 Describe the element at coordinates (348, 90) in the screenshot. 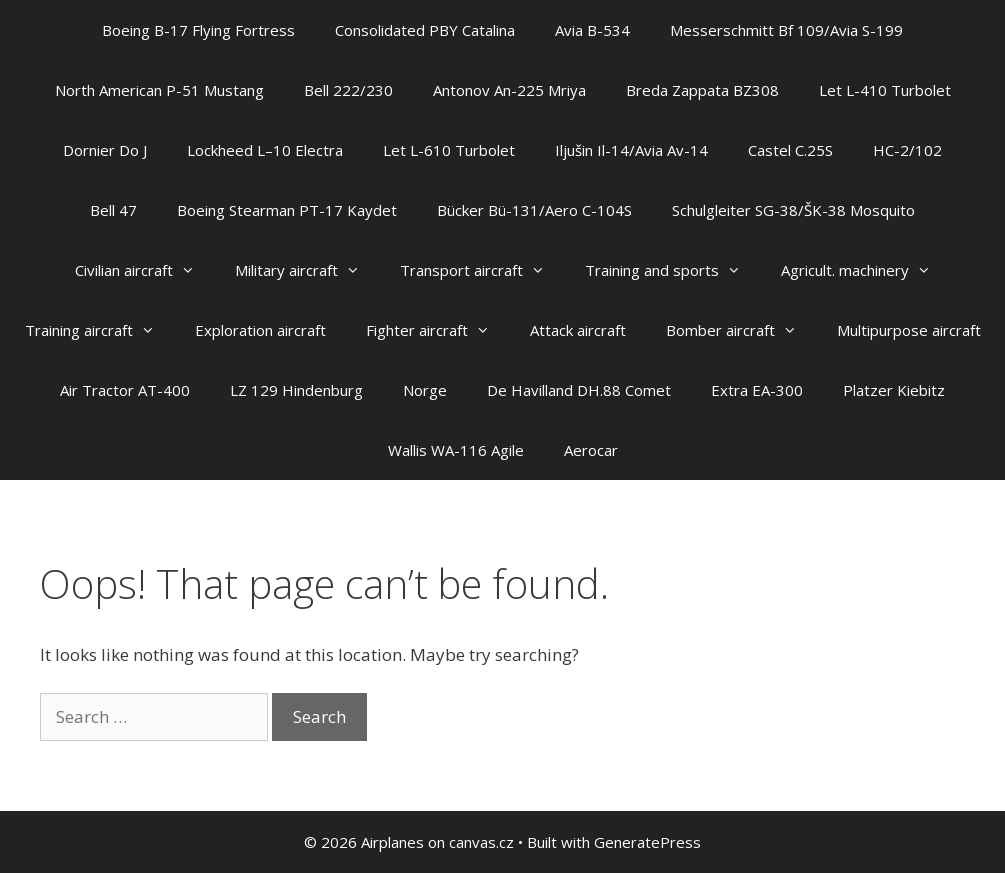

I see `Bell 222/230` at that location.